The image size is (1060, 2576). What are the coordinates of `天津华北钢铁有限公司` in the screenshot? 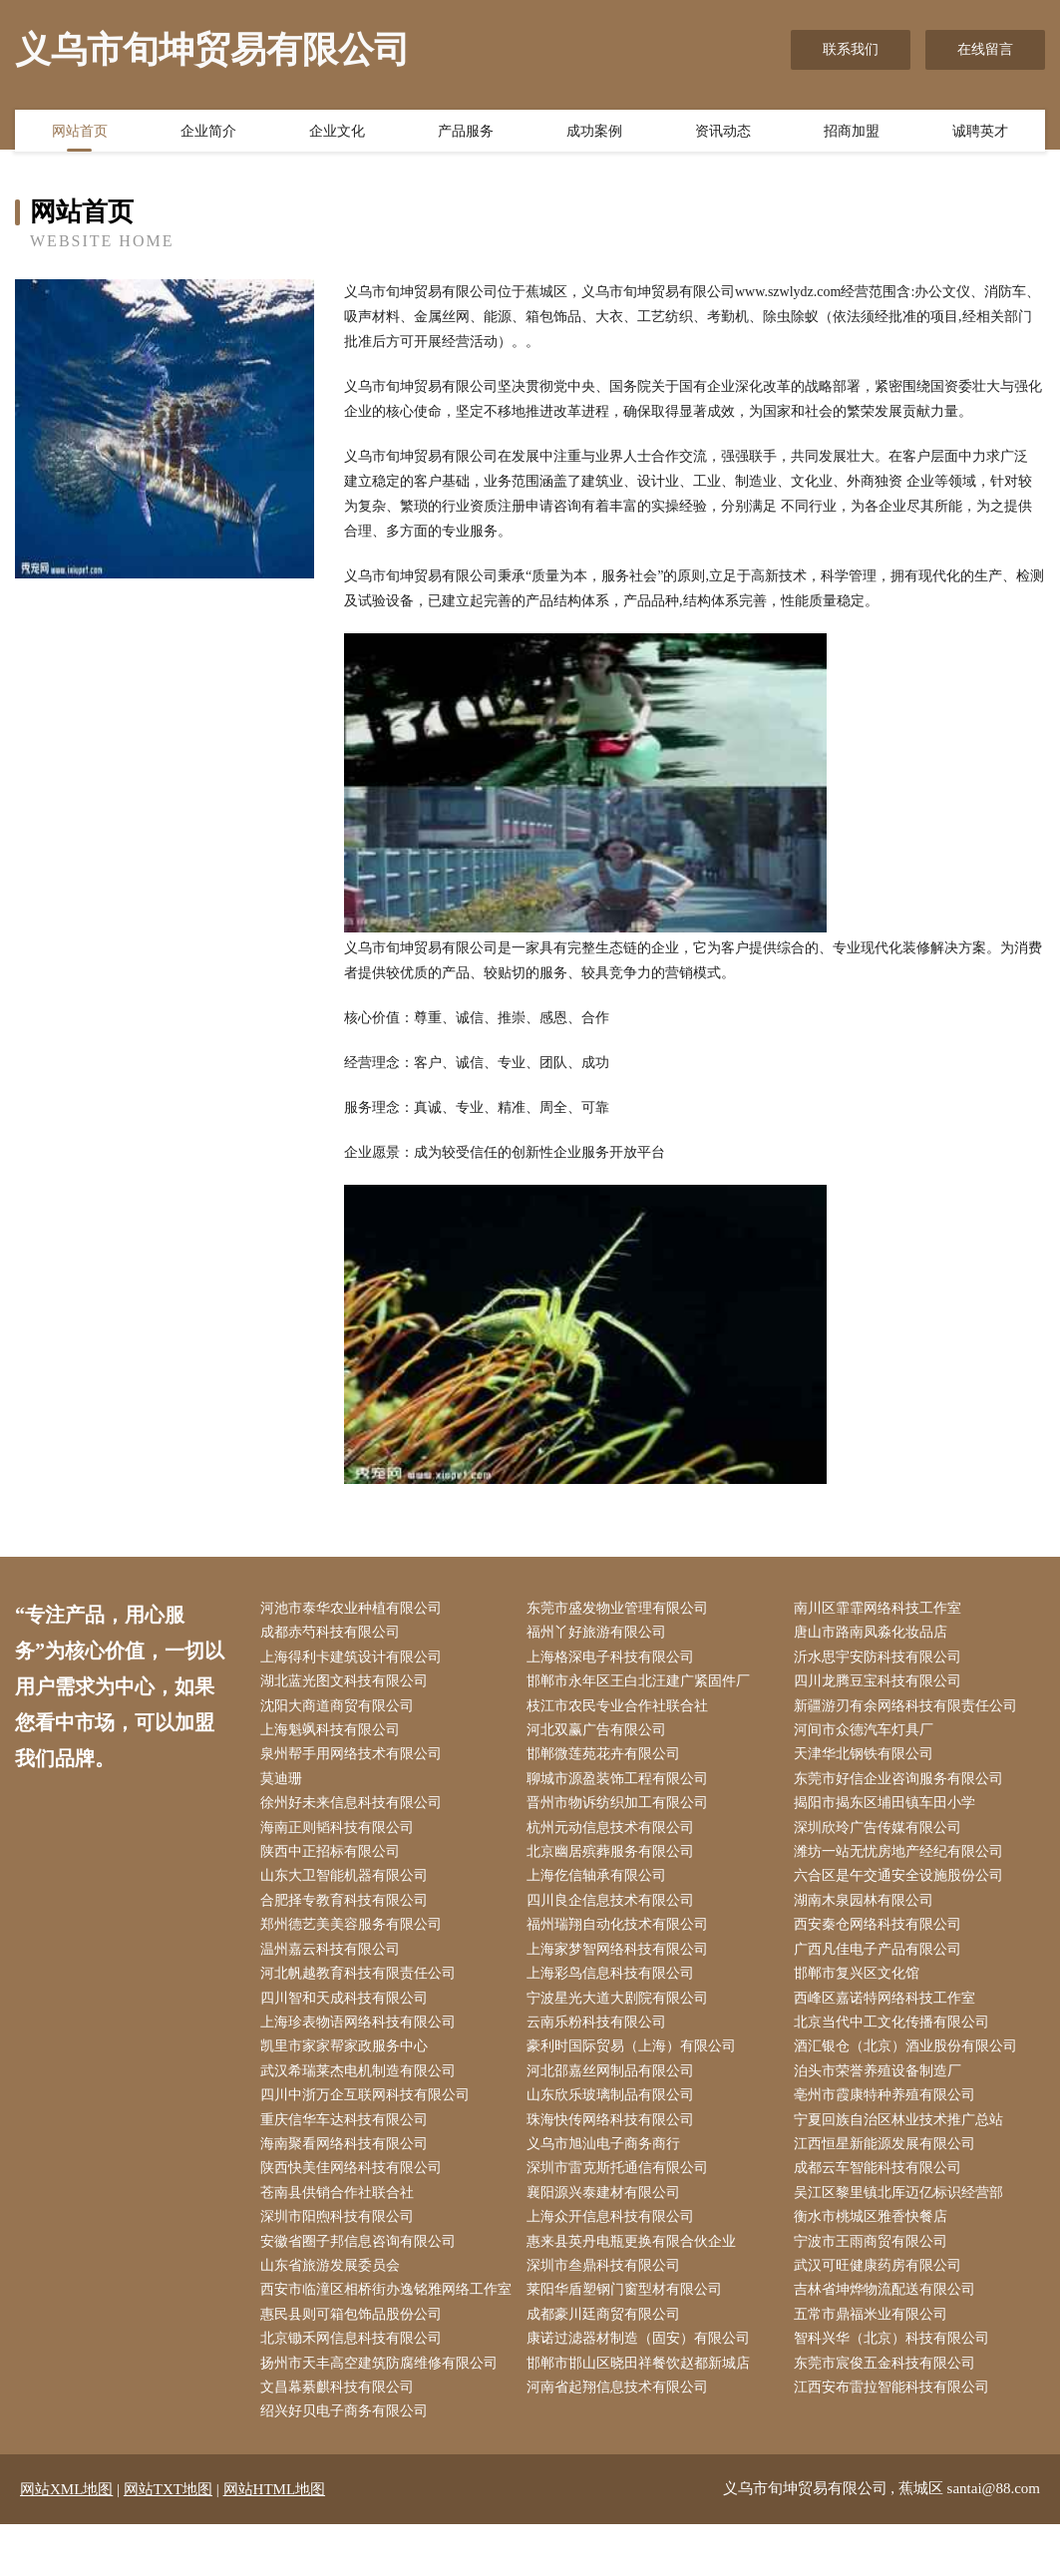 It's located at (867, 1759).